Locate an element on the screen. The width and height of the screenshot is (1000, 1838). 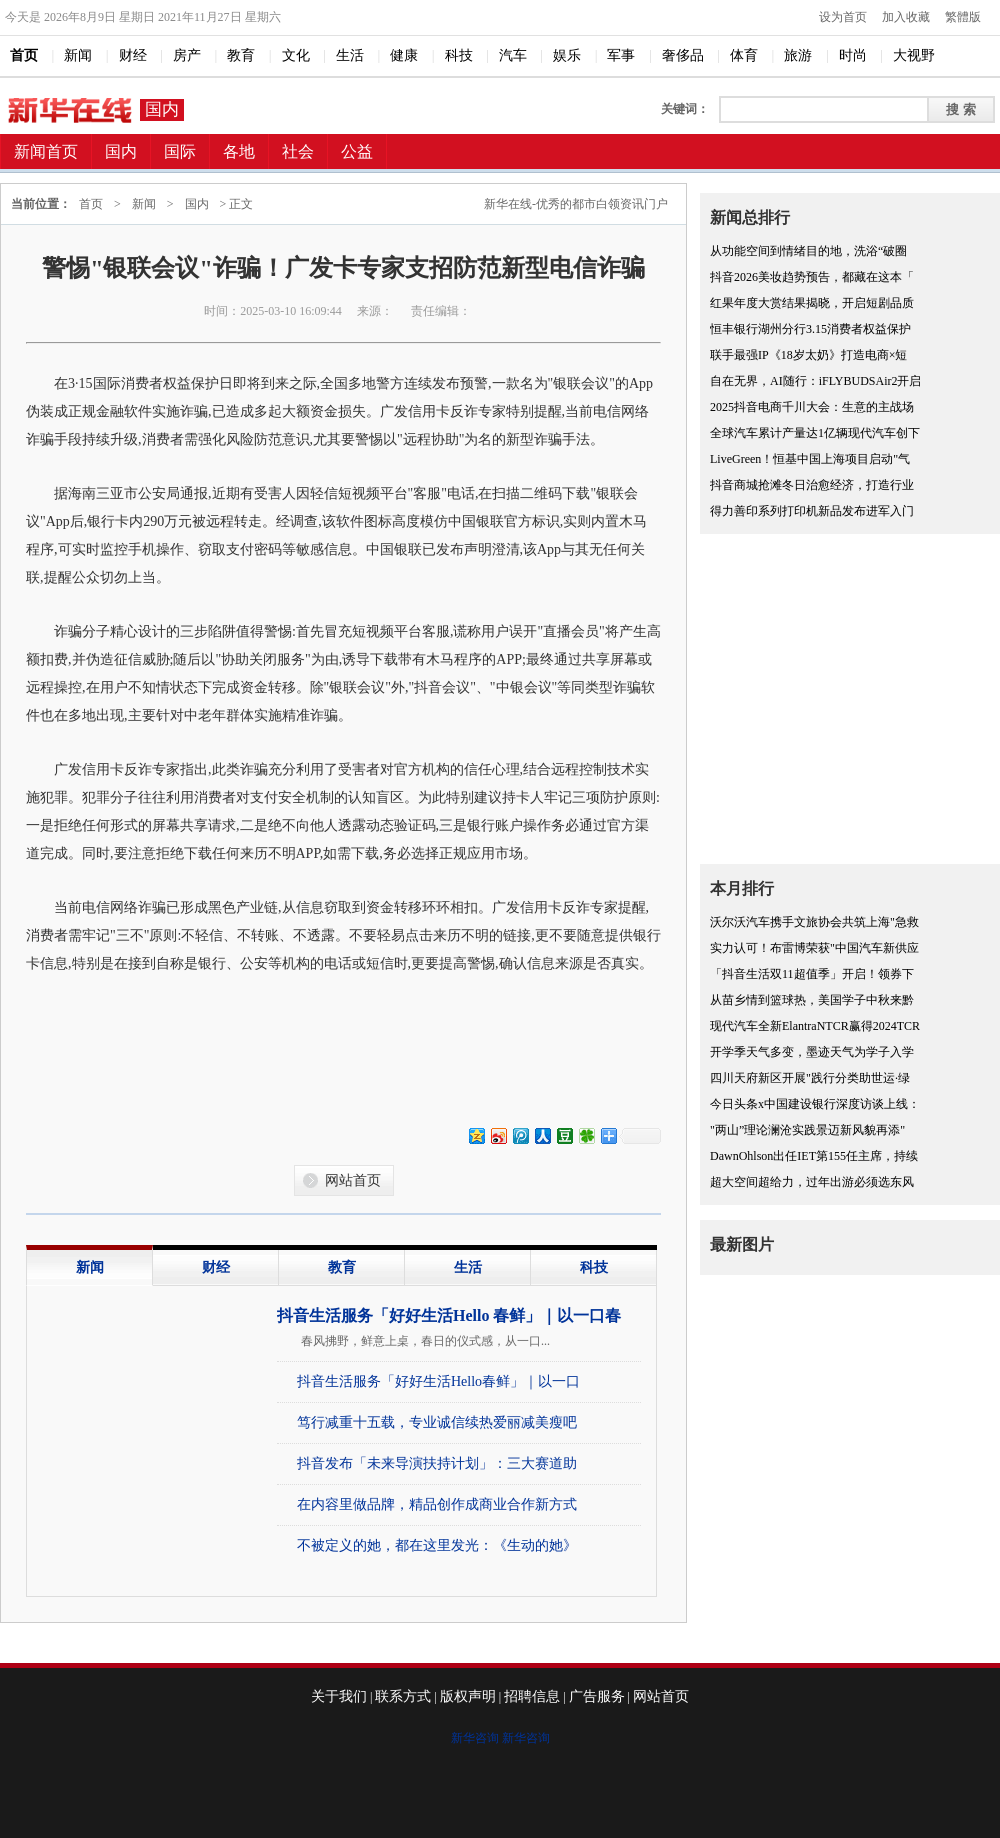
繁體版 is located at coordinates (963, 17).